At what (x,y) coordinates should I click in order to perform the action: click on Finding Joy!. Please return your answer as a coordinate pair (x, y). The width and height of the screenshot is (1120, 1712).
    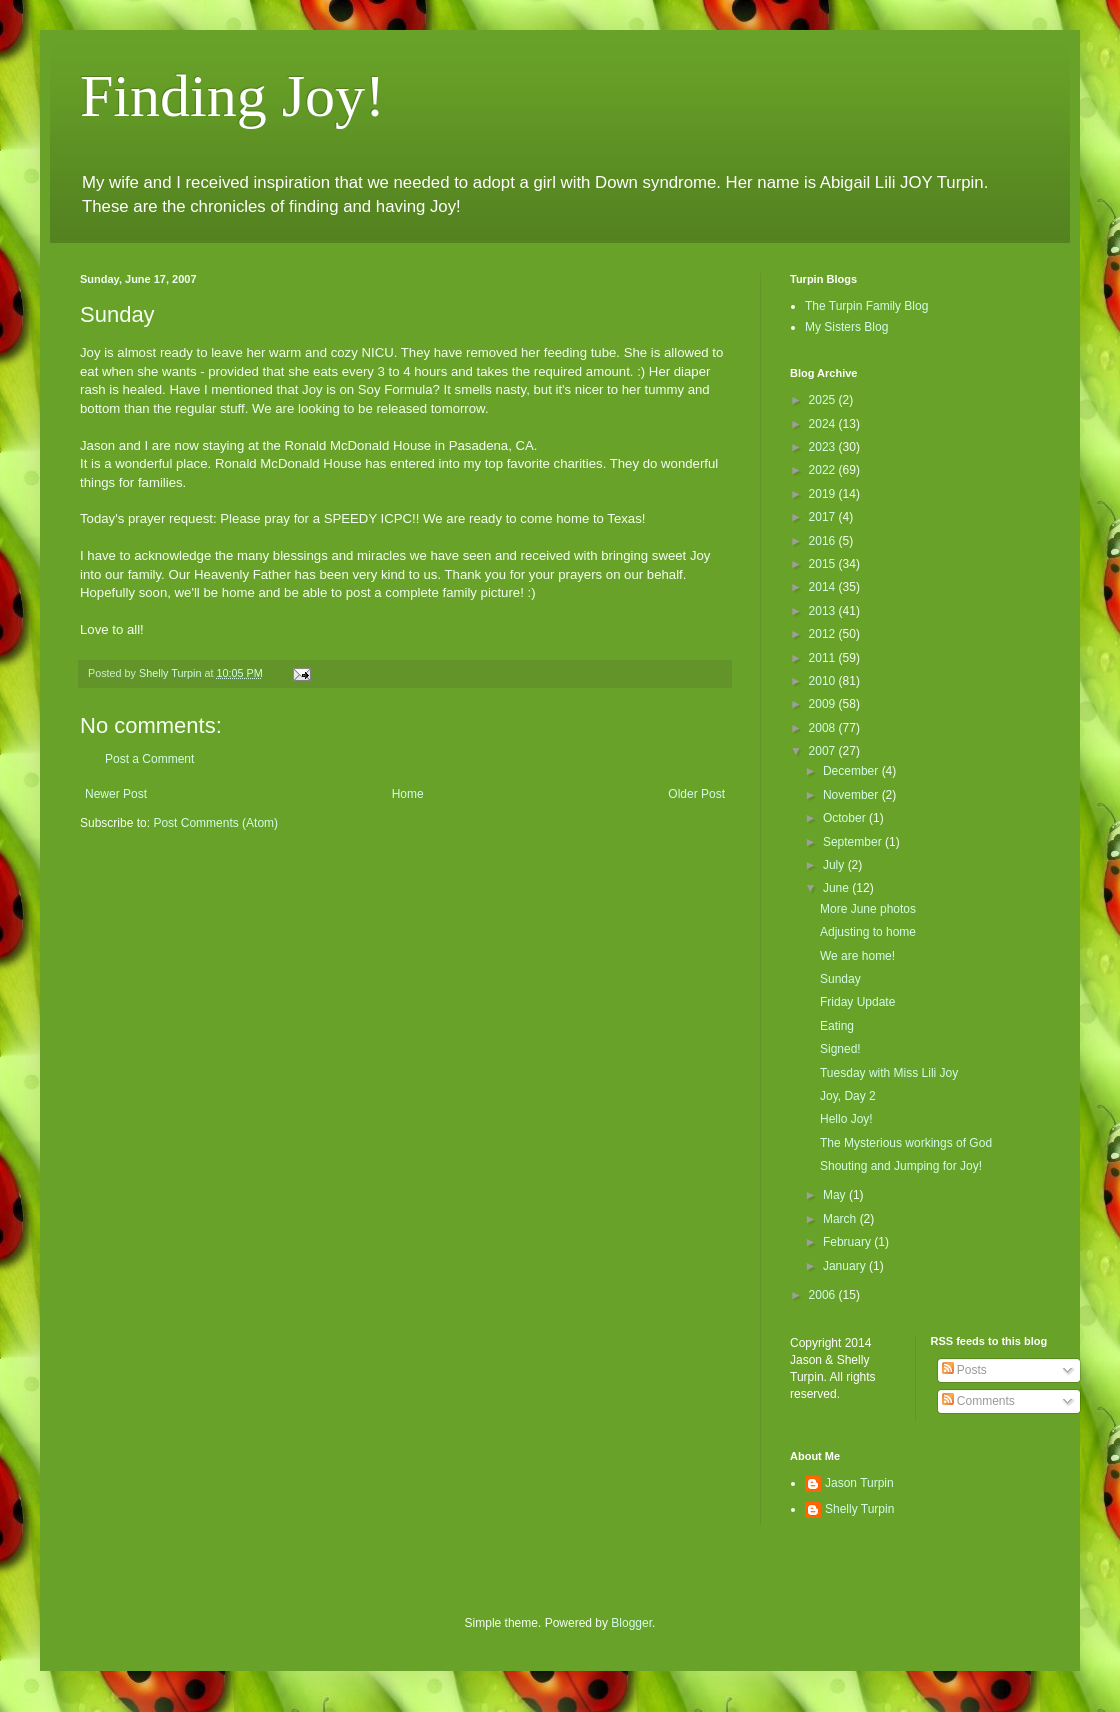
    Looking at the image, I should click on (232, 96).